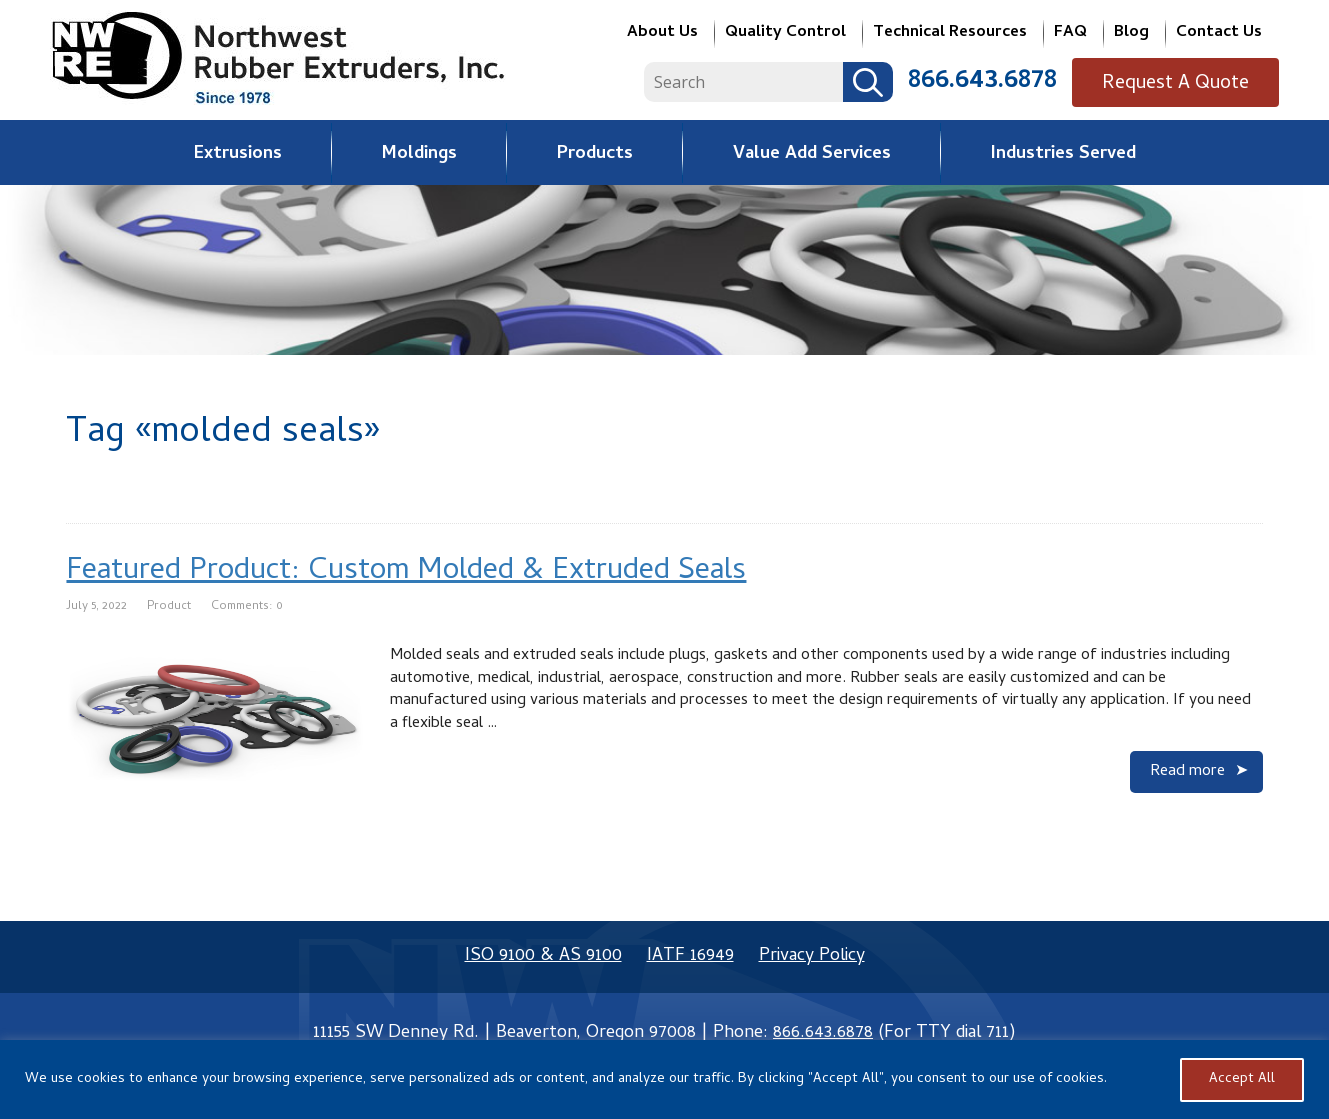  What do you see at coordinates (1183, 84) in the screenshot?
I see `Request A Quote` at bounding box center [1183, 84].